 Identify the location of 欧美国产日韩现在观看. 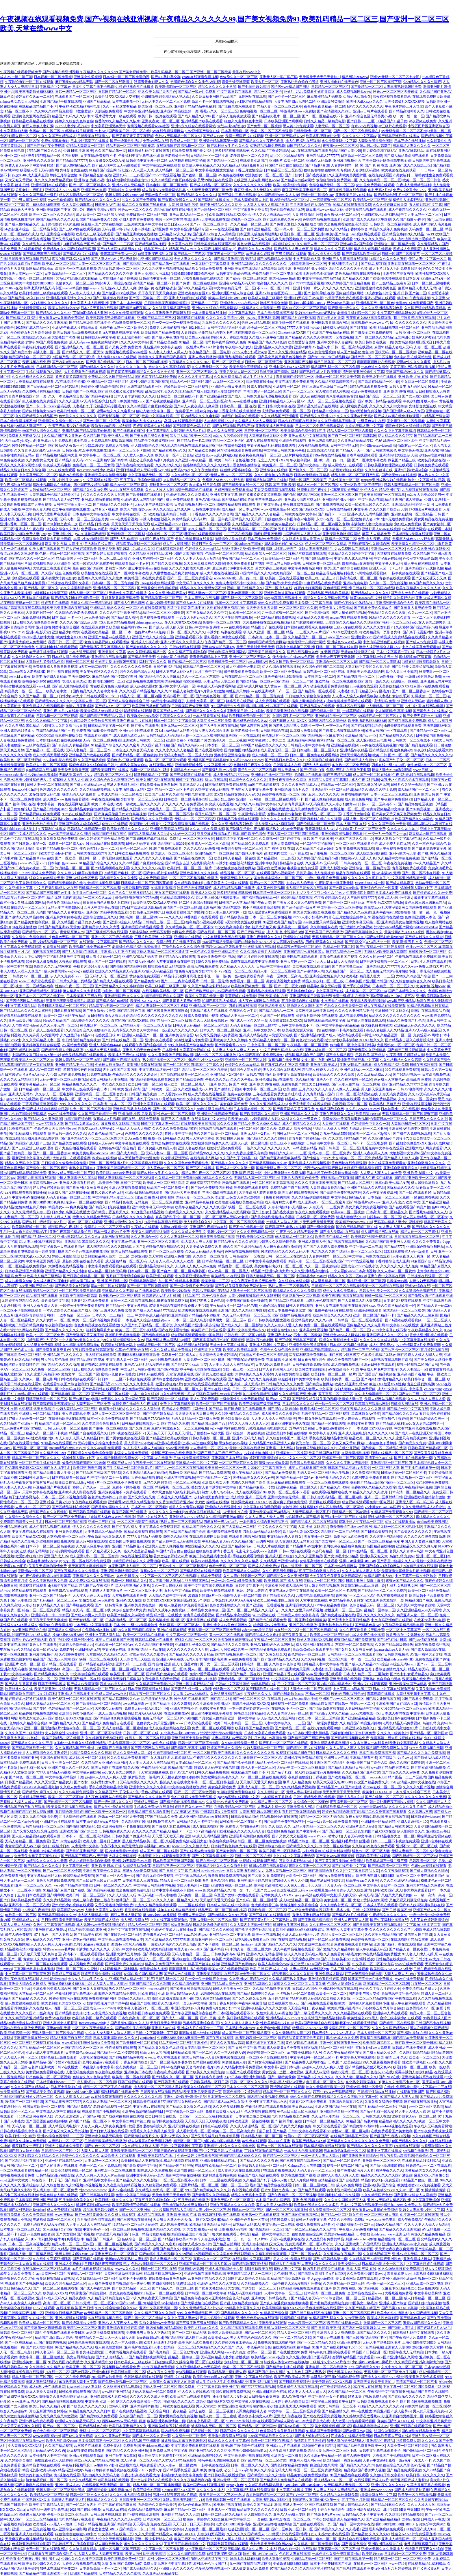
(208, 1330).